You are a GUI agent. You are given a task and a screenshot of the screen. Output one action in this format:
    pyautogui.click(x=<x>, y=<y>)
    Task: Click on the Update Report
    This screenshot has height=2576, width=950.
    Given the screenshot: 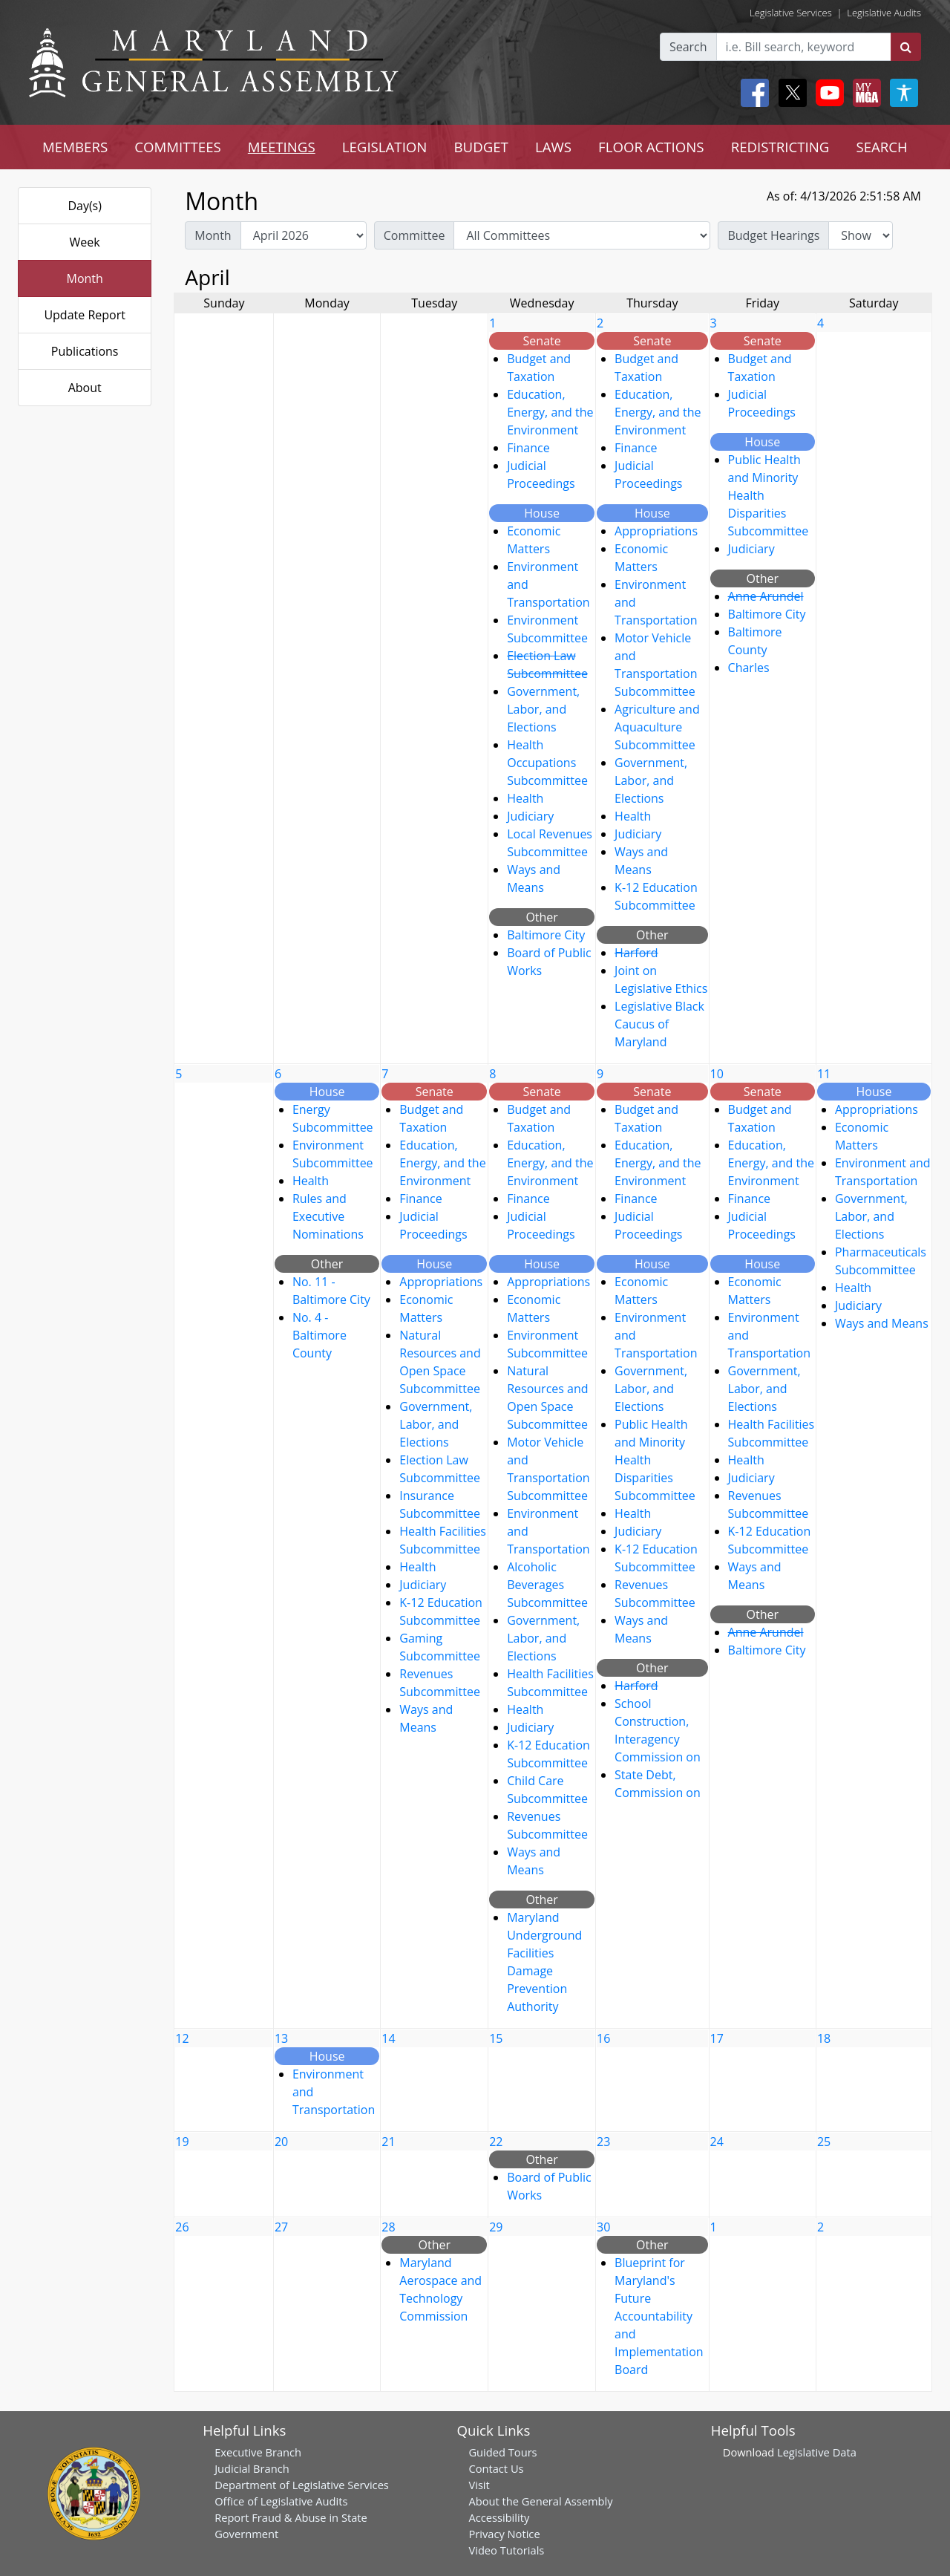 What is the action you would take?
    pyautogui.click(x=84, y=315)
    